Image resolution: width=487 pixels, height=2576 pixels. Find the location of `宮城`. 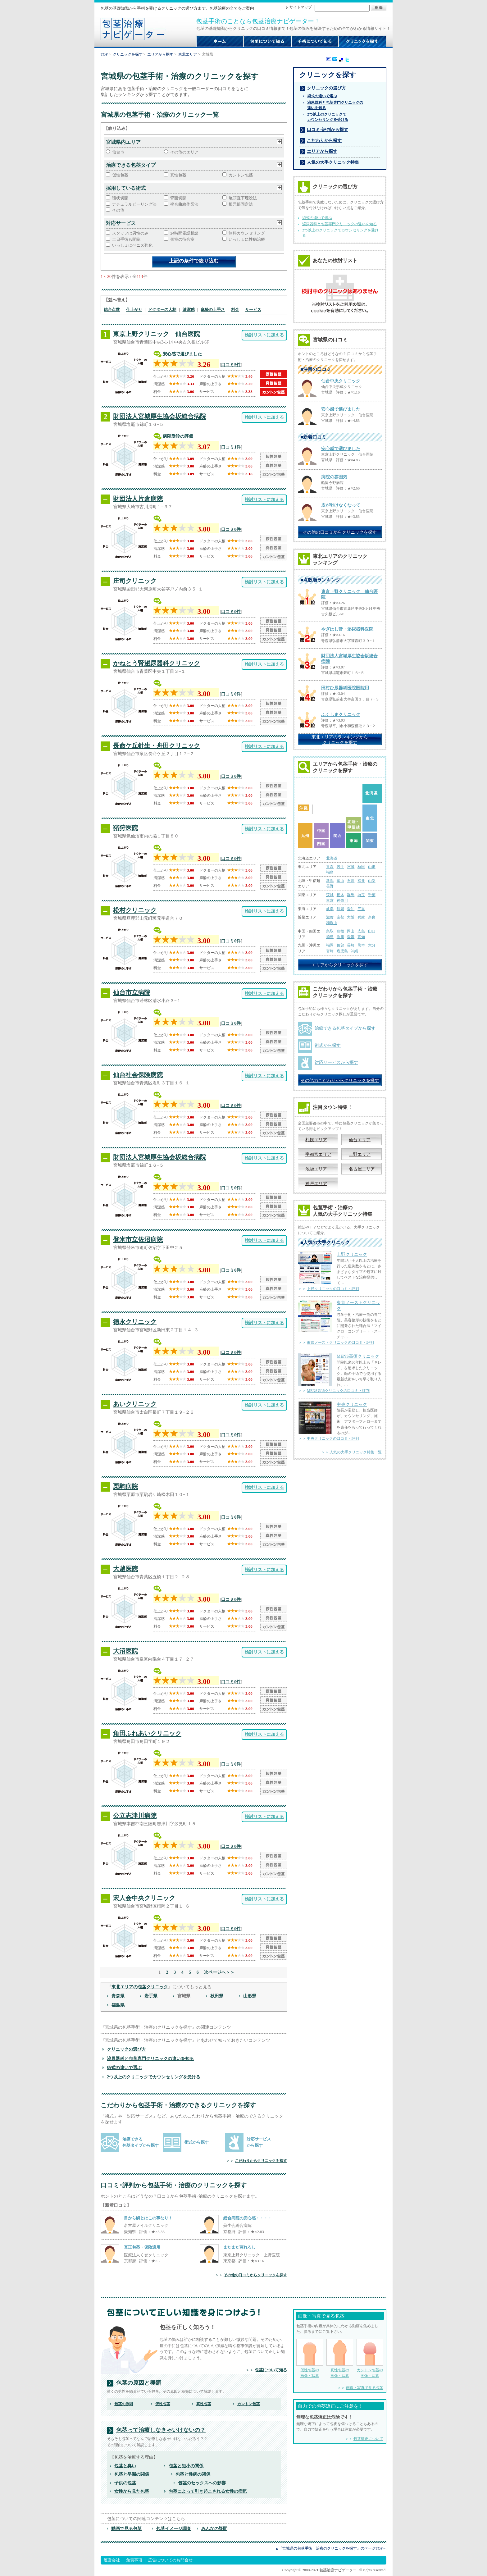

宮城 is located at coordinates (350, 866).